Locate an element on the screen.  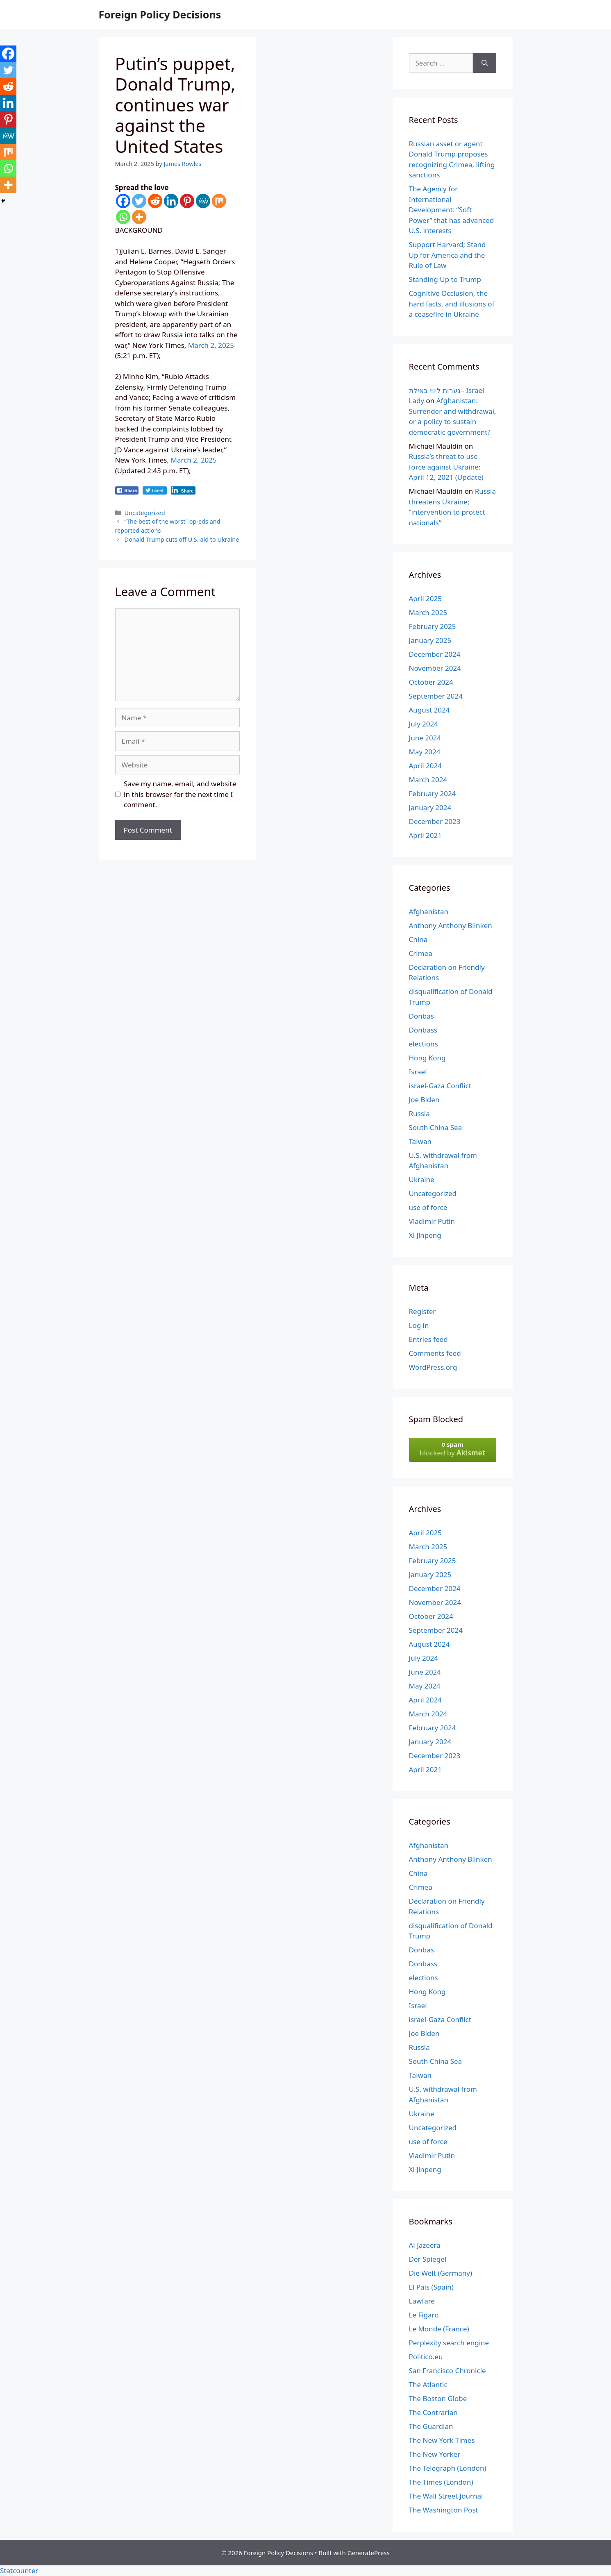
Crimea is located at coordinates (420, 953).